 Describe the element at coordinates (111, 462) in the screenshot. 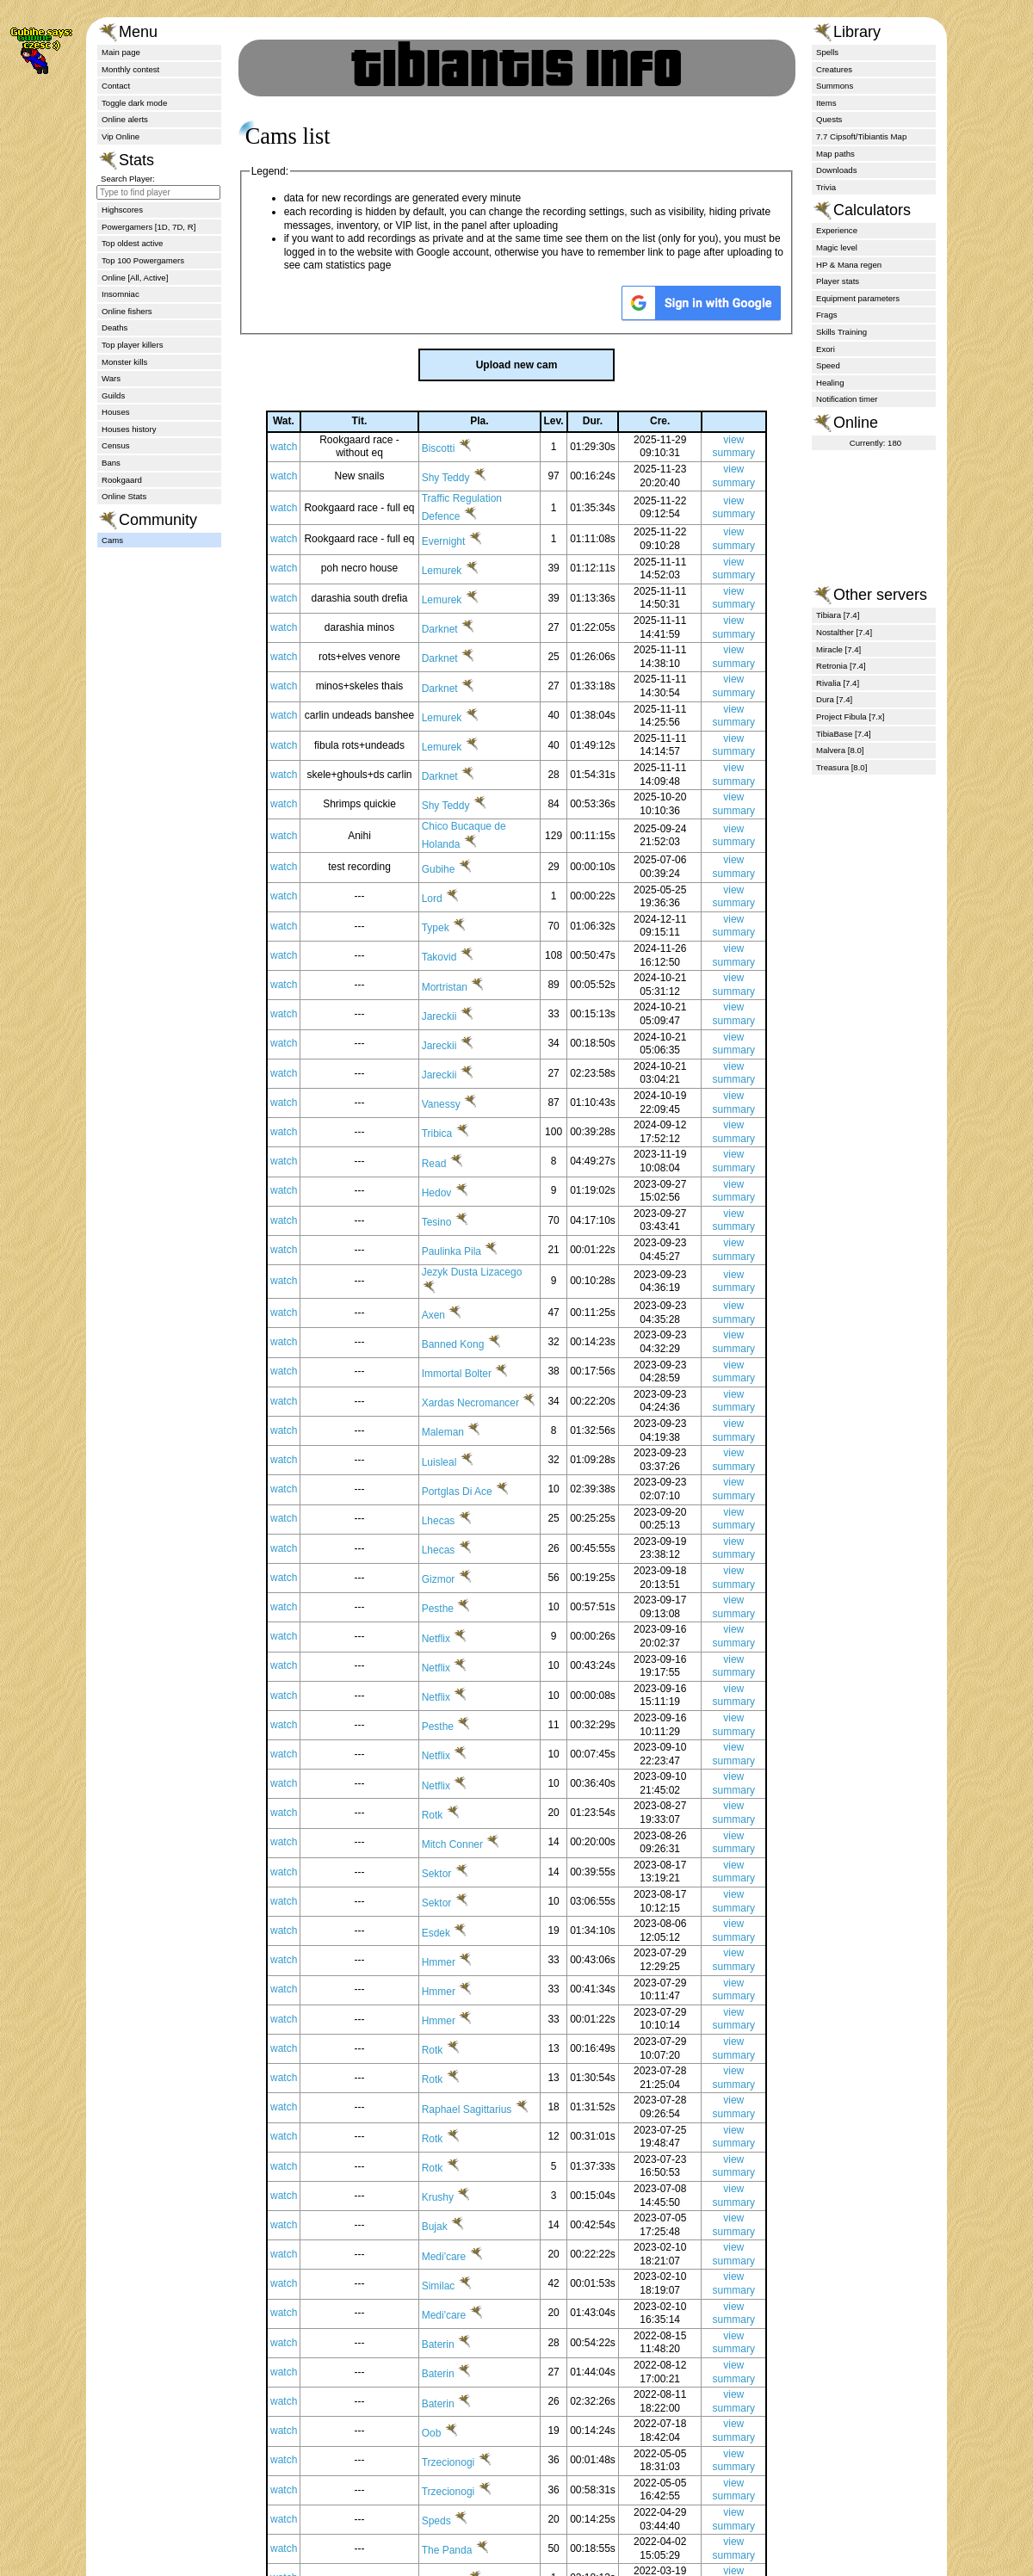

I see `Bans` at that location.